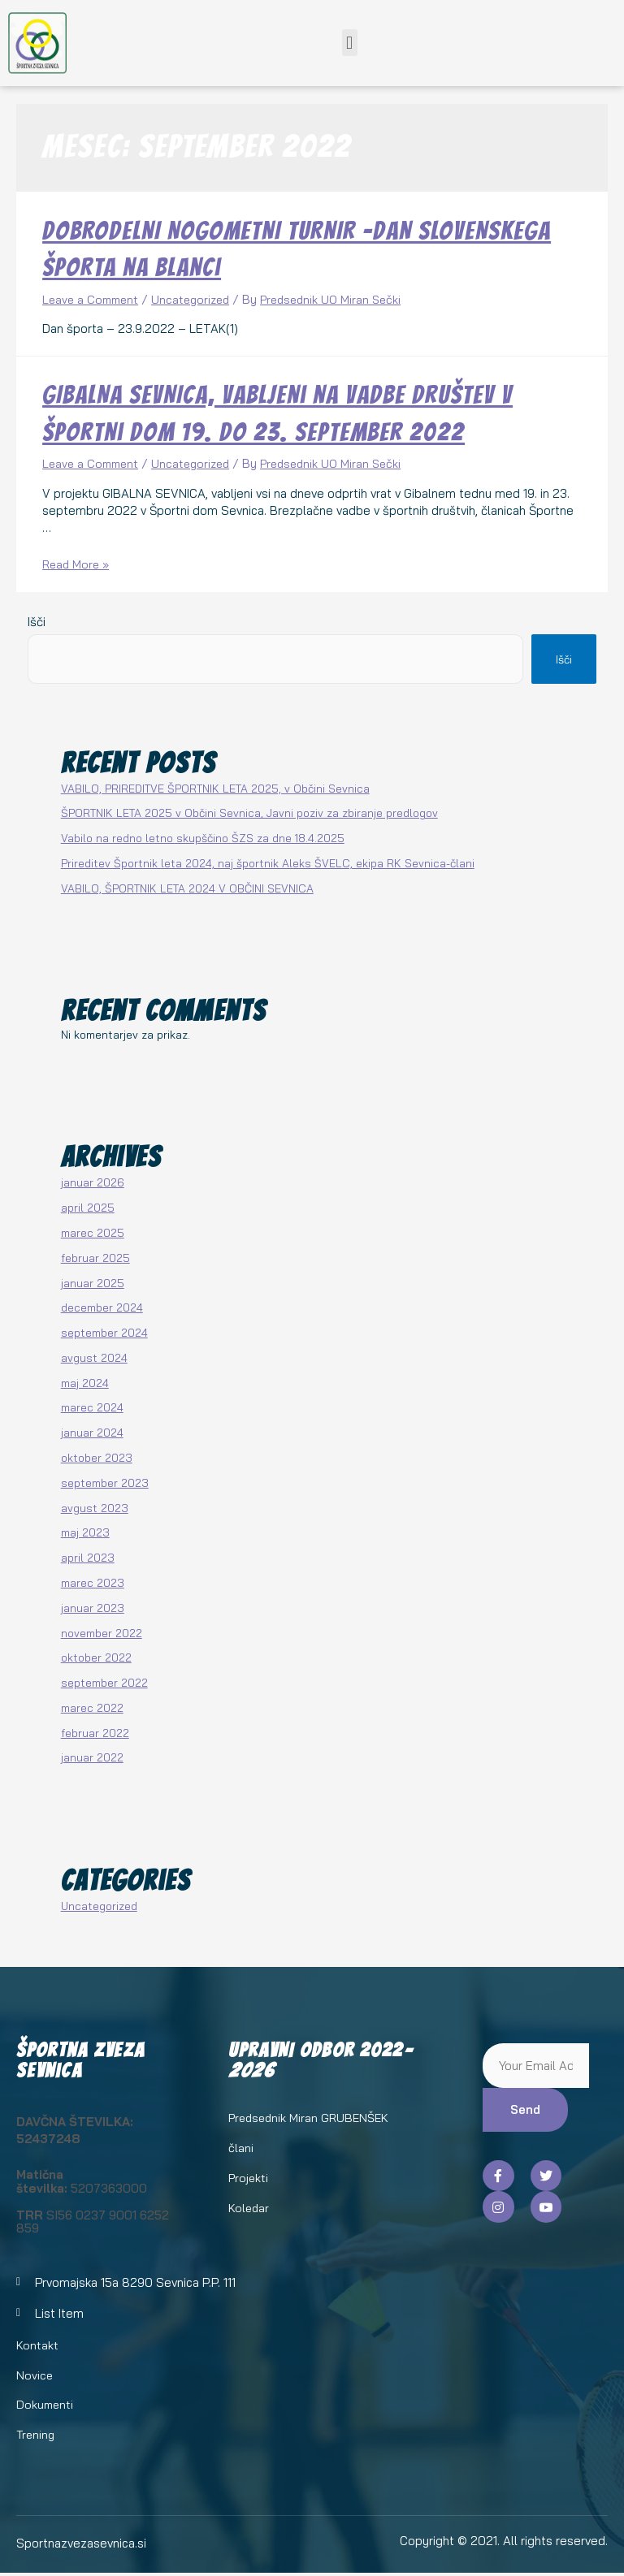 The height and width of the screenshot is (2576, 624). What do you see at coordinates (95, 1732) in the screenshot?
I see `februar 2022` at bounding box center [95, 1732].